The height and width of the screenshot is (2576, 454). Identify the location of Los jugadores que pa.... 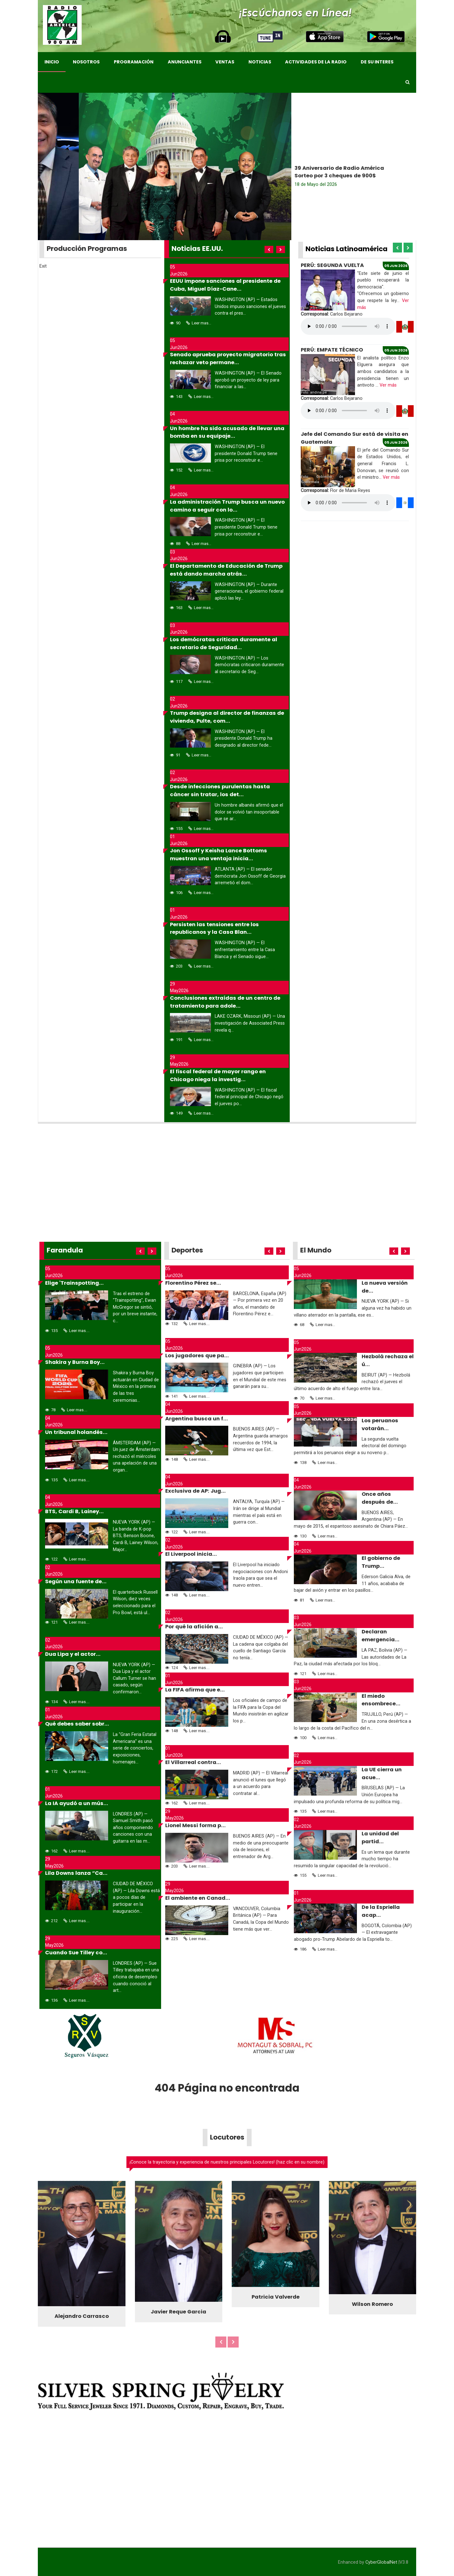
(197, 1355).